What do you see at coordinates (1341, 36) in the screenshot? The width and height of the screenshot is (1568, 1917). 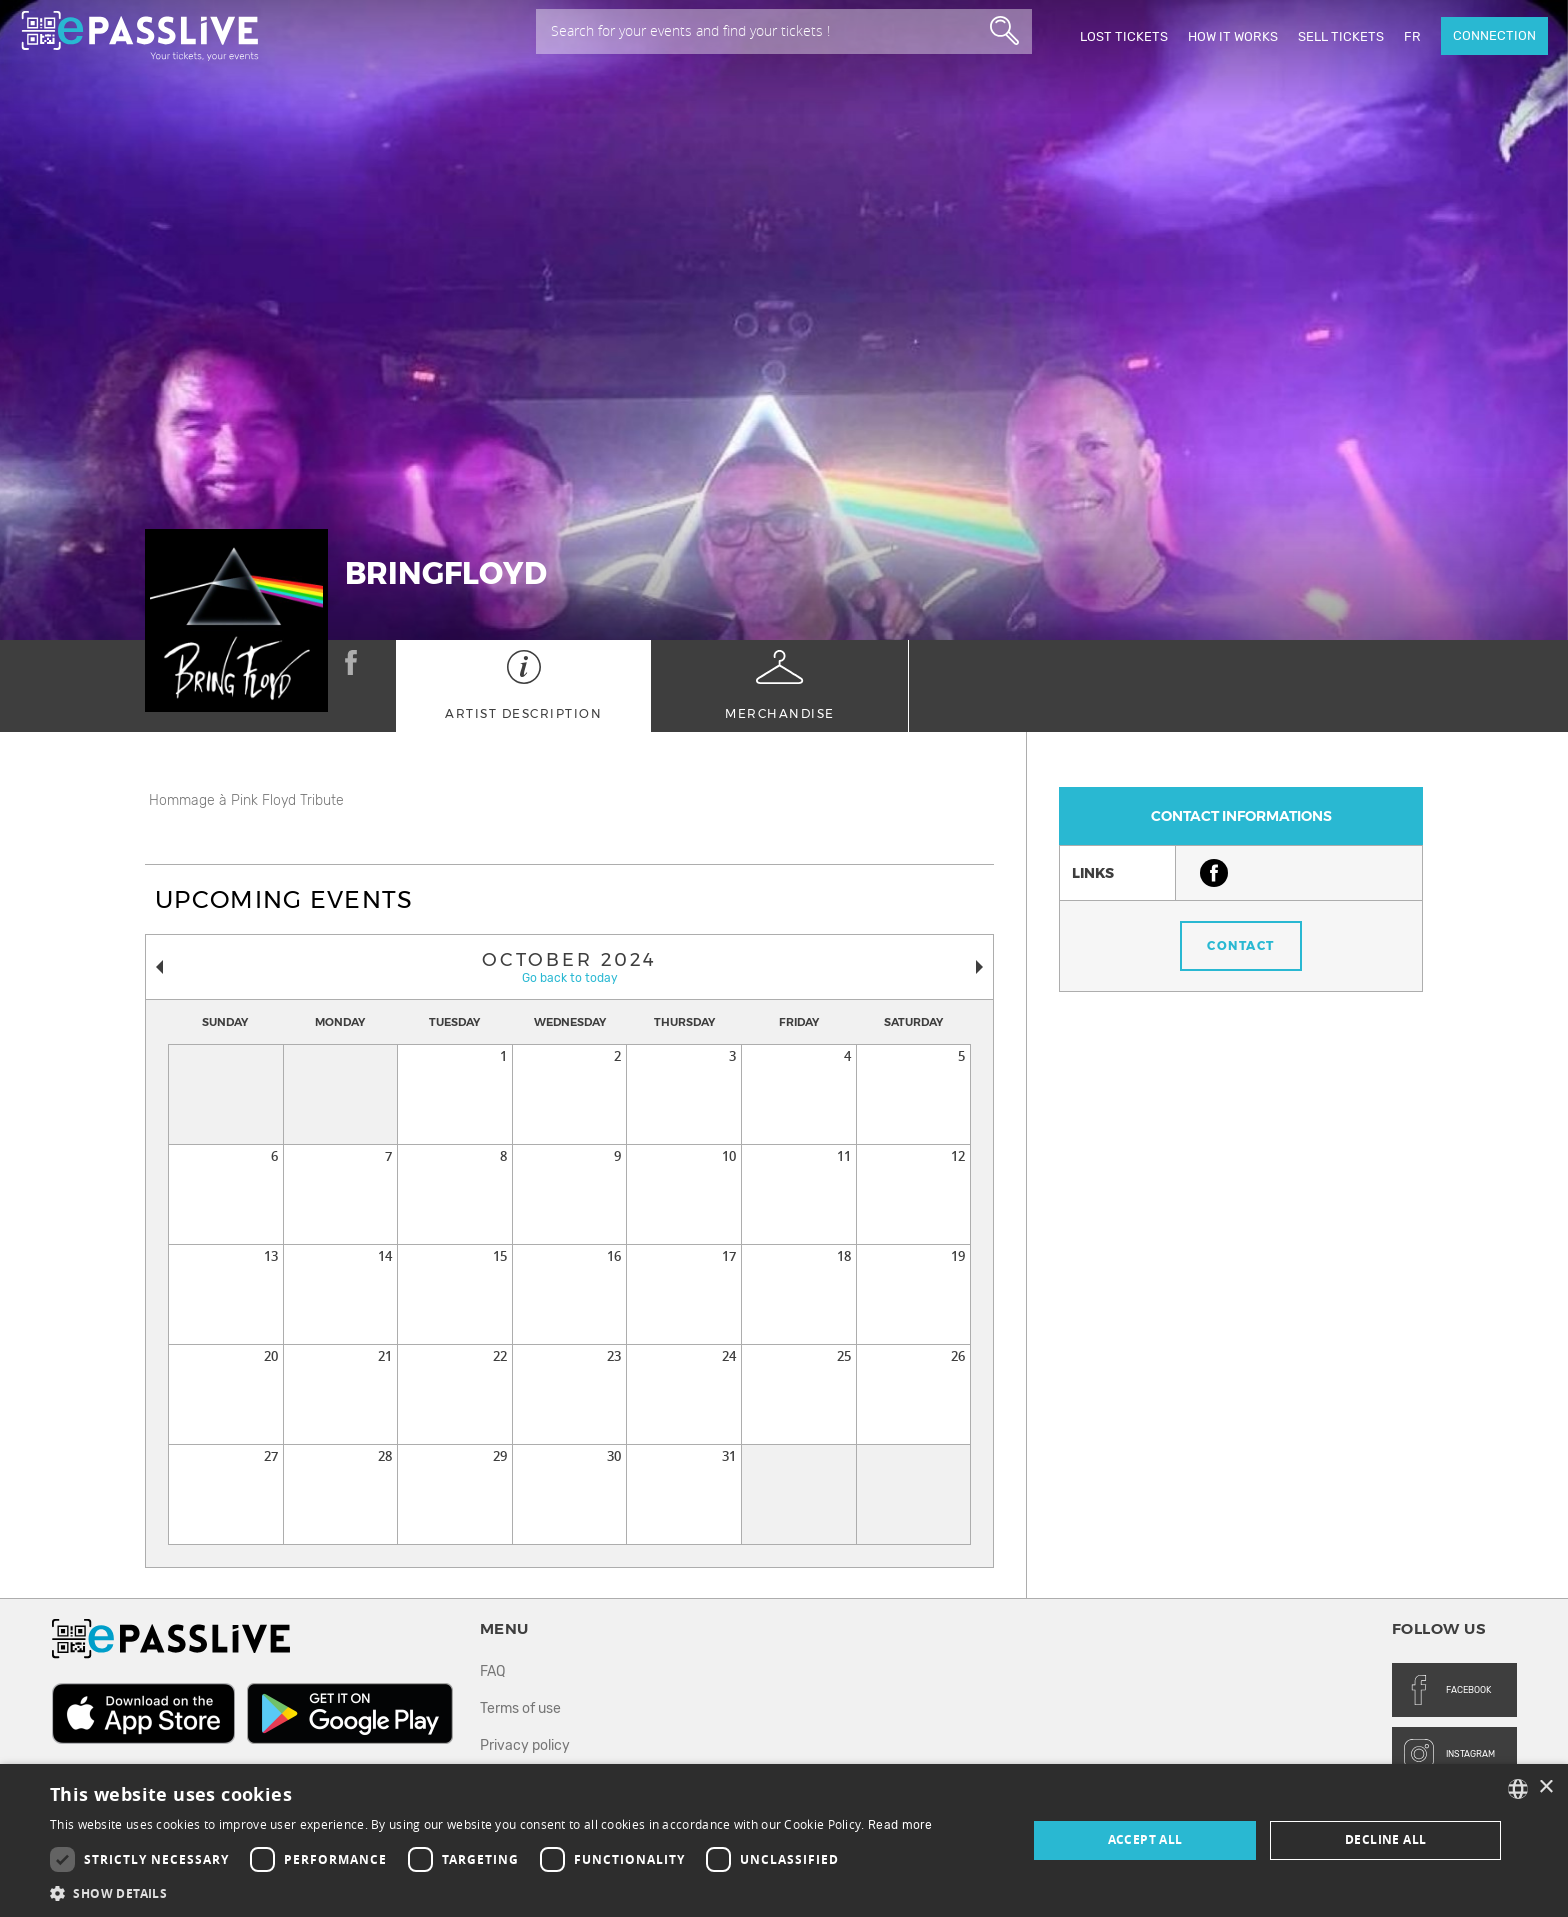 I see `Sell tickets` at bounding box center [1341, 36].